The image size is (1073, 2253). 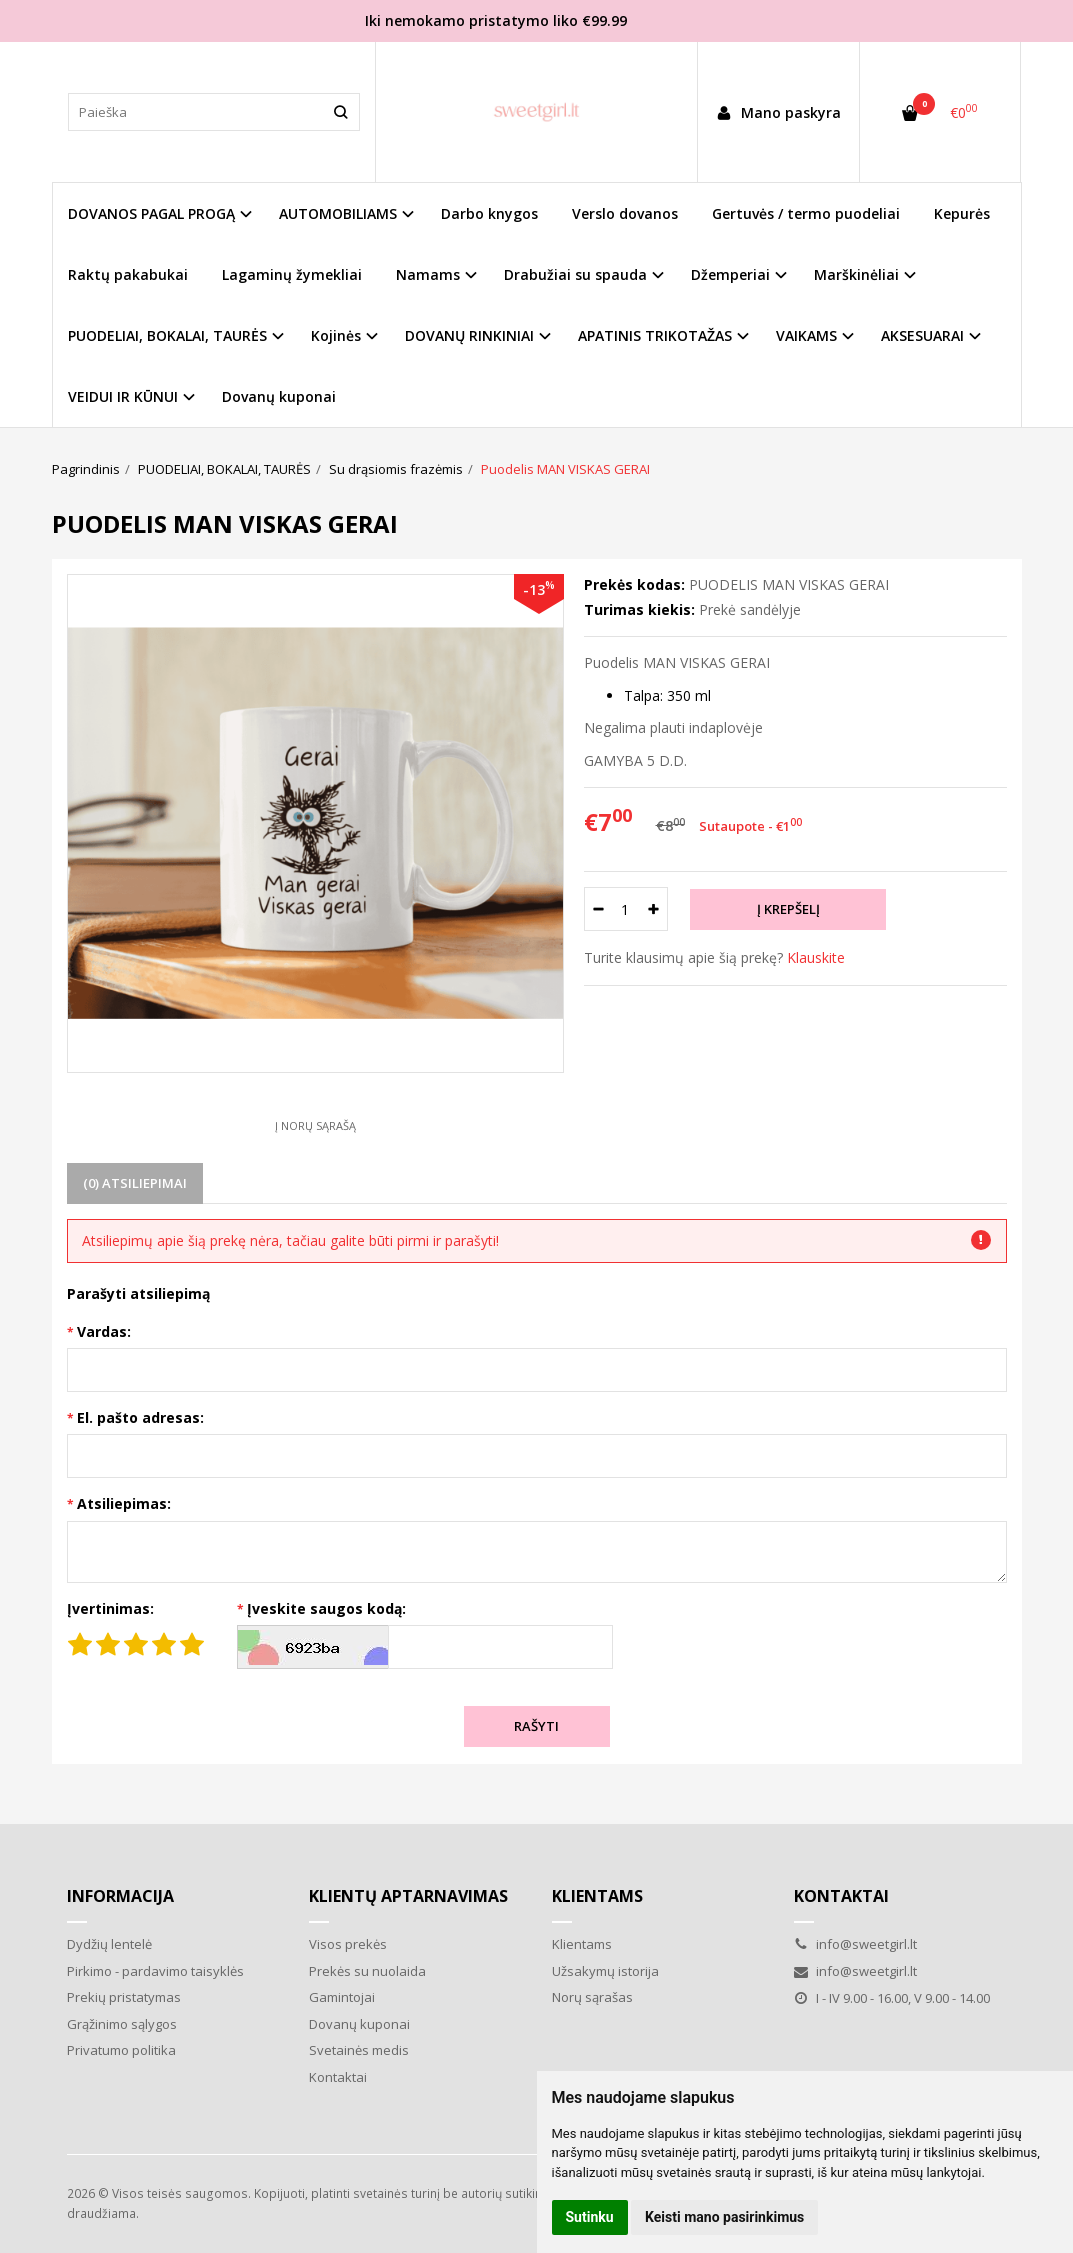 I want to click on Keisti mano pasirinkimus [button], so click(x=724, y=2217).